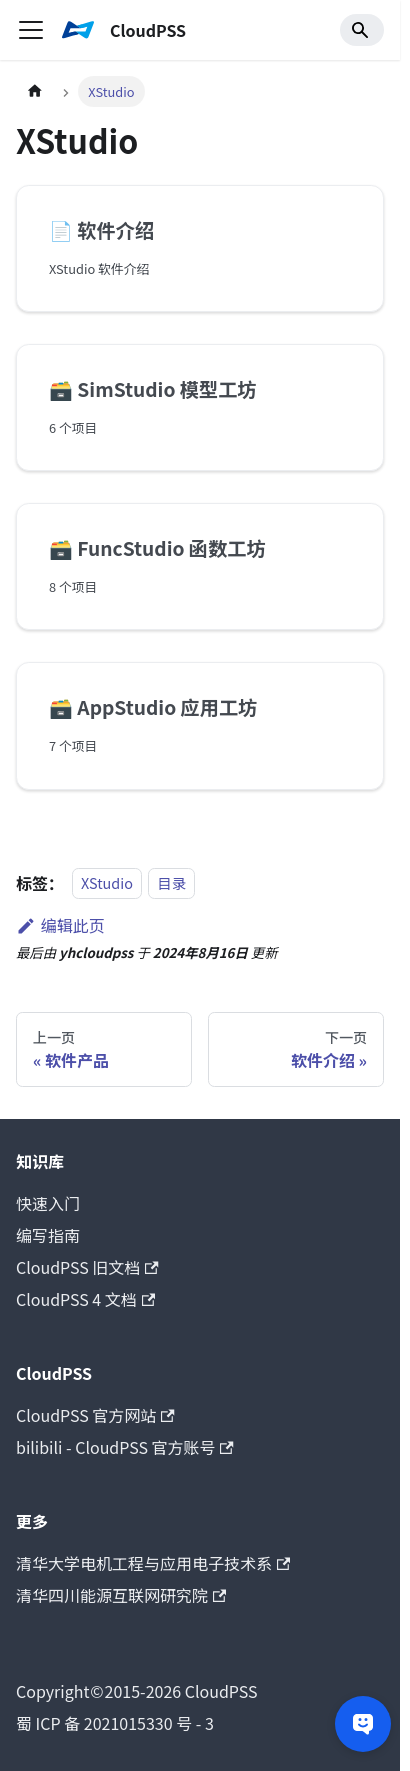 This screenshot has width=410, height=1771. Describe the element at coordinates (107, 883) in the screenshot. I see `XStudio` at that location.